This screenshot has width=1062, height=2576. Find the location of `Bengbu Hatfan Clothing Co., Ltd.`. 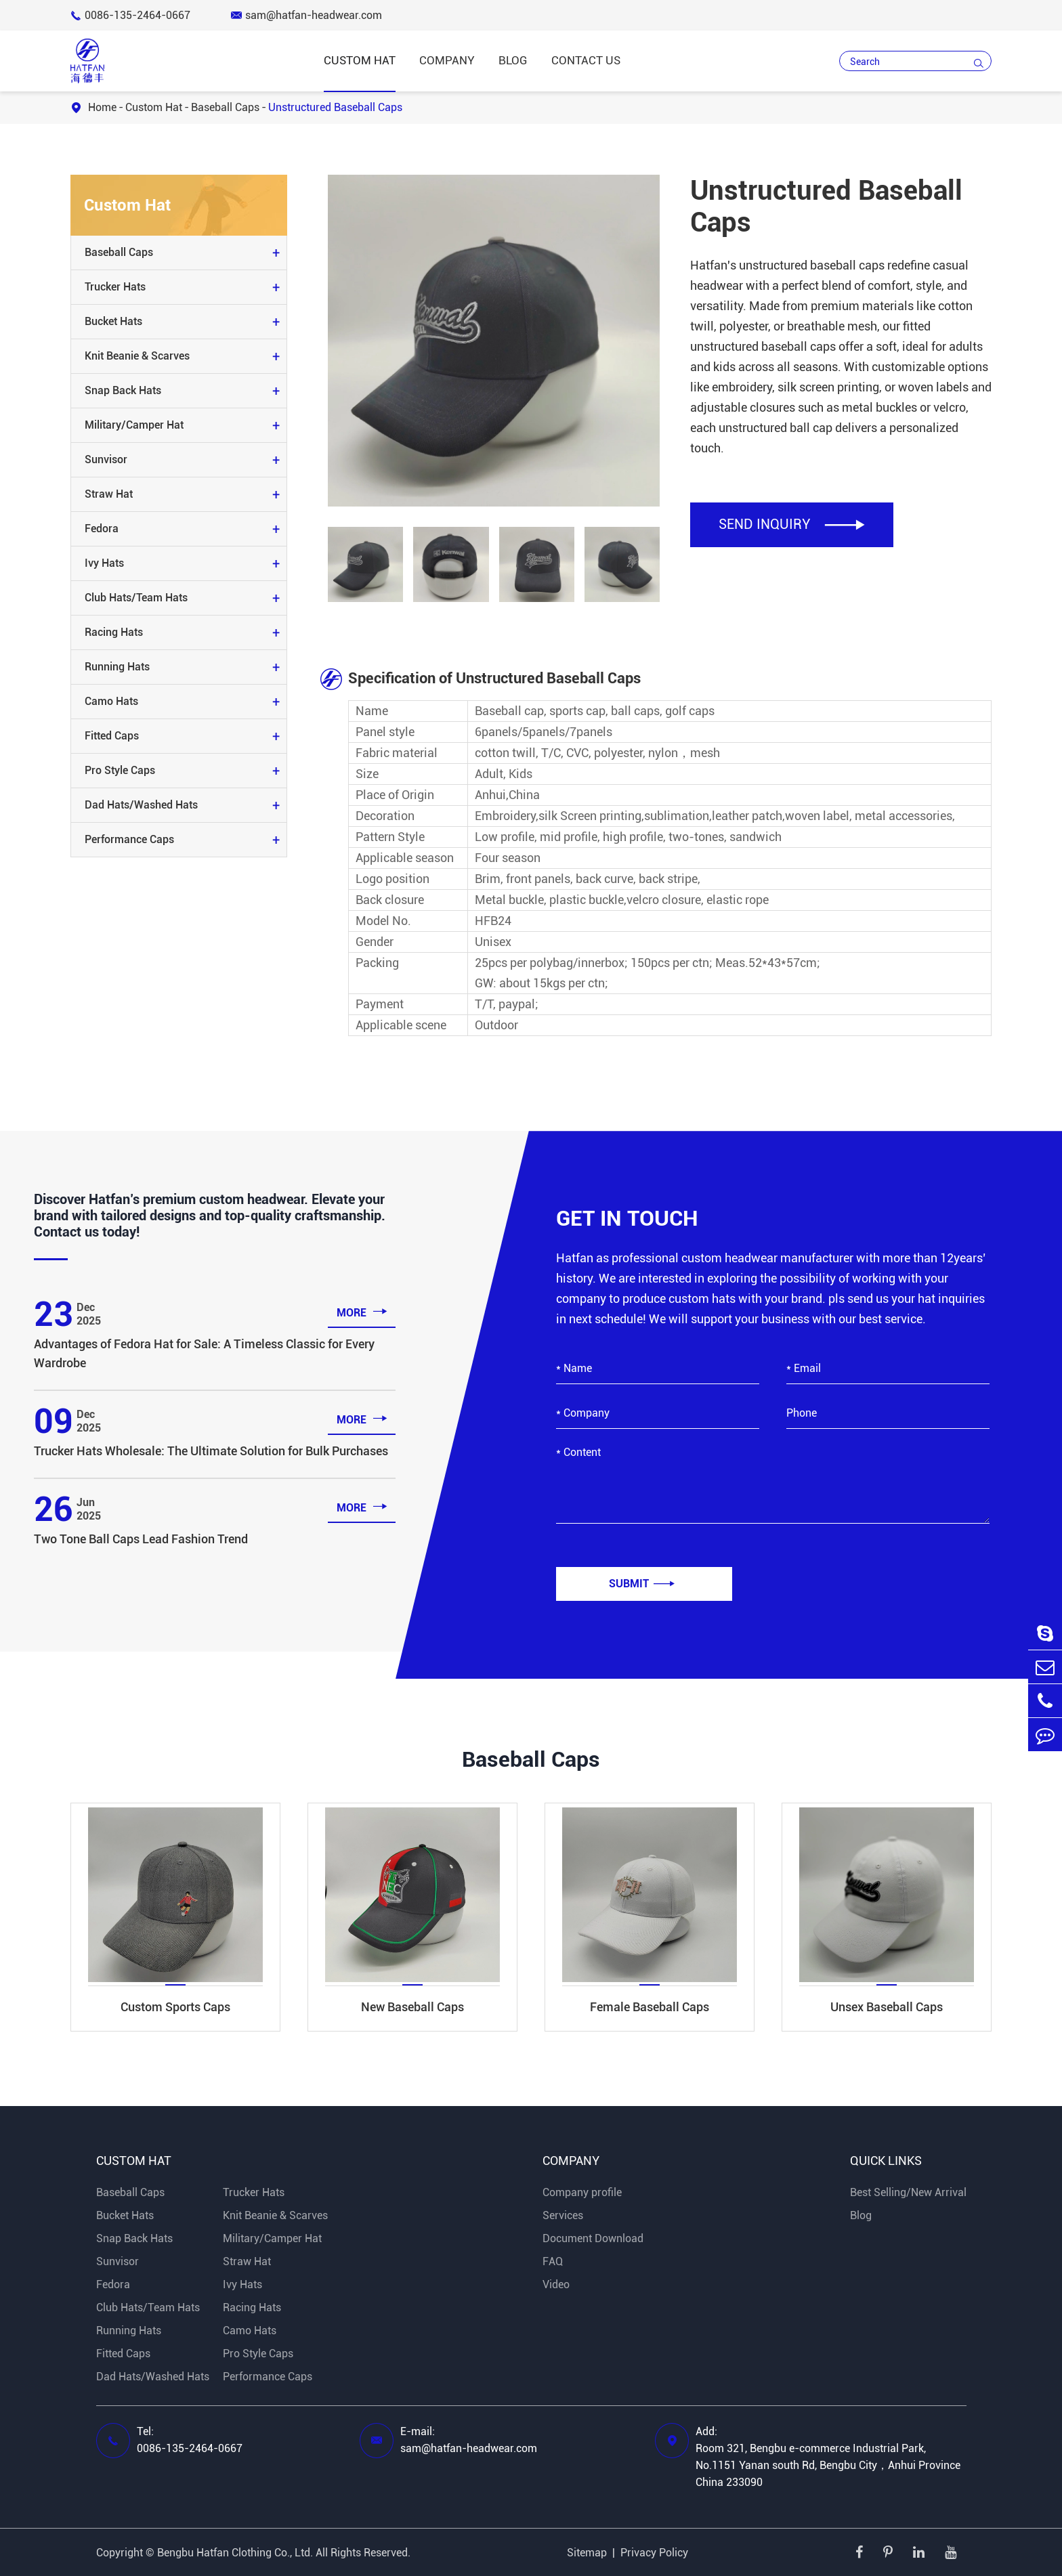

Bengbu Hatfan Clothing Co., Ltd. is located at coordinates (235, 2552).